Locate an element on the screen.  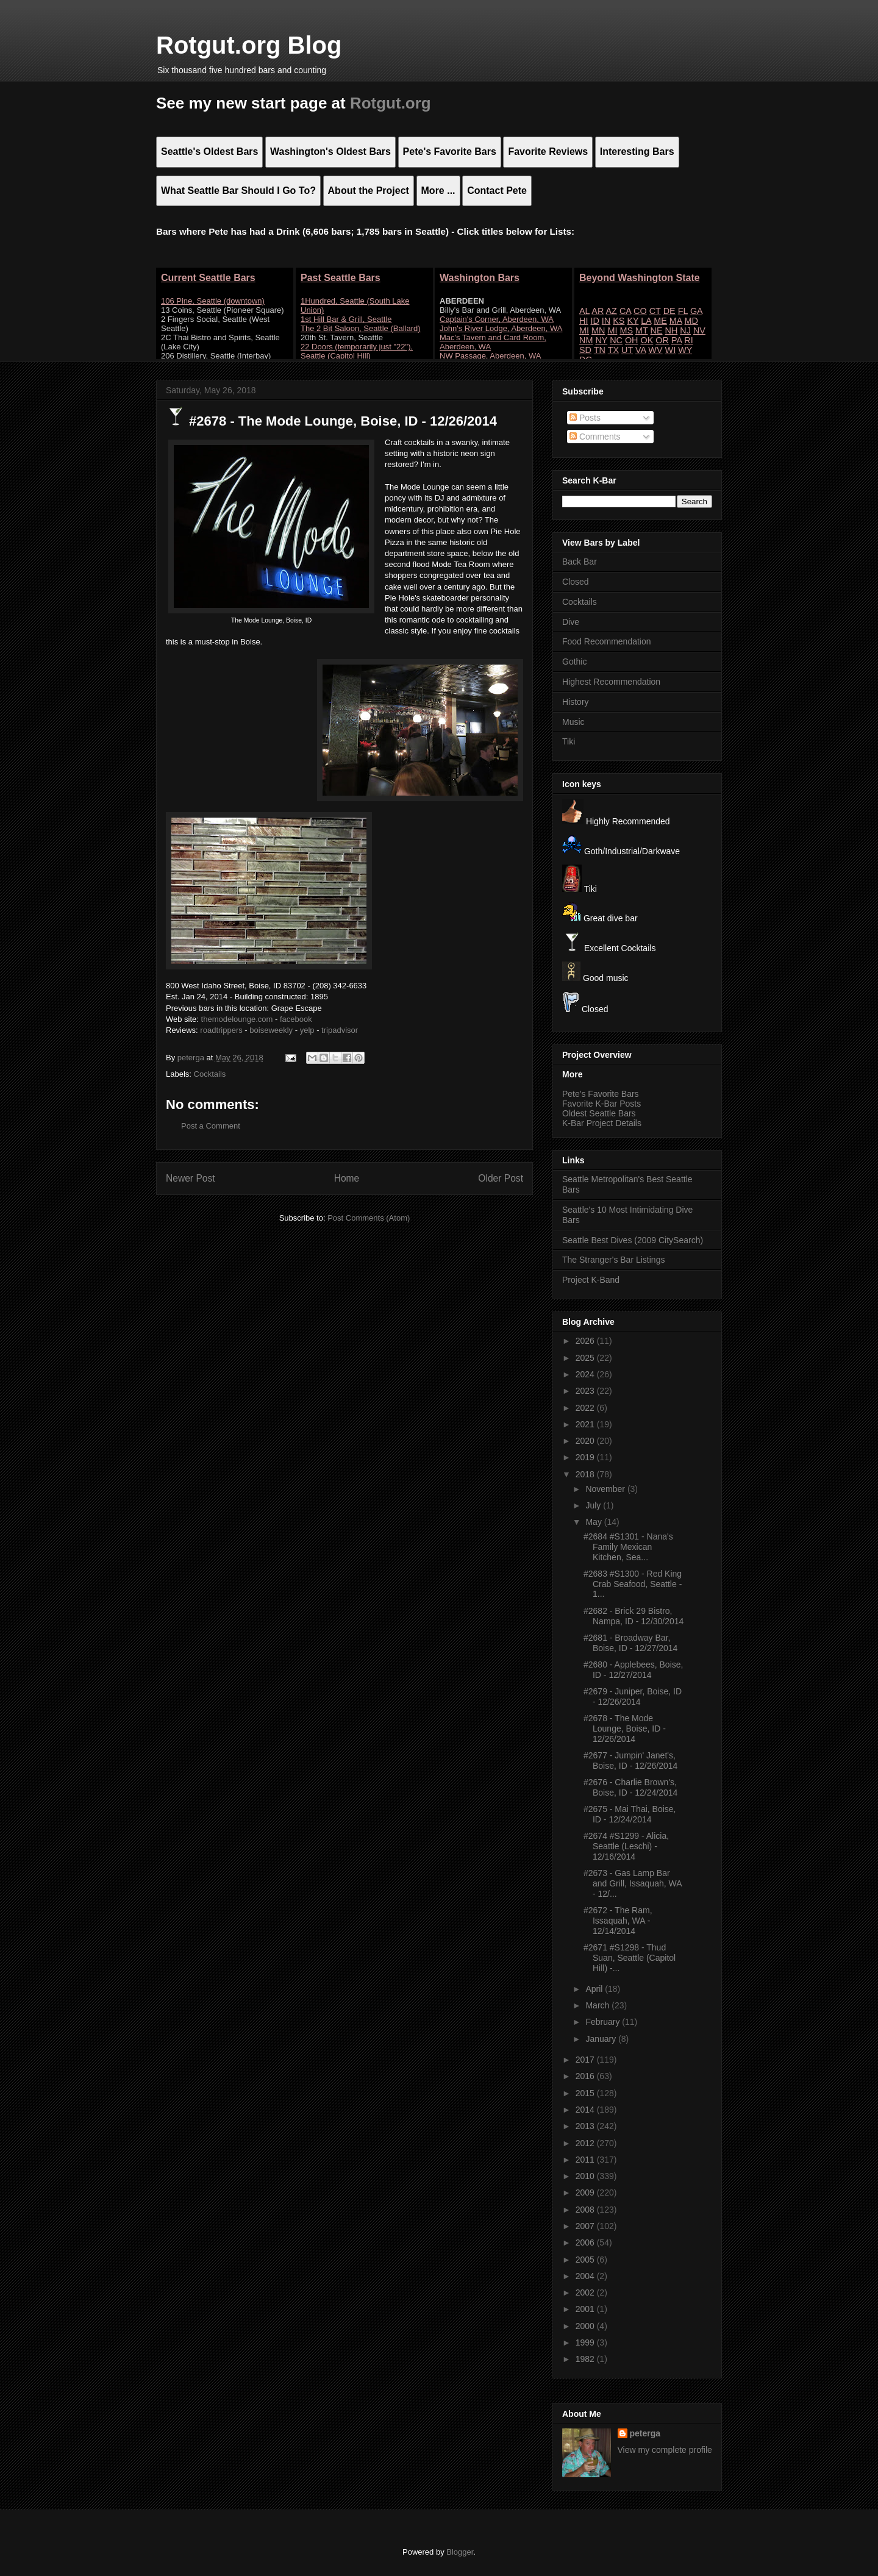
History is located at coordinates (575, 702).